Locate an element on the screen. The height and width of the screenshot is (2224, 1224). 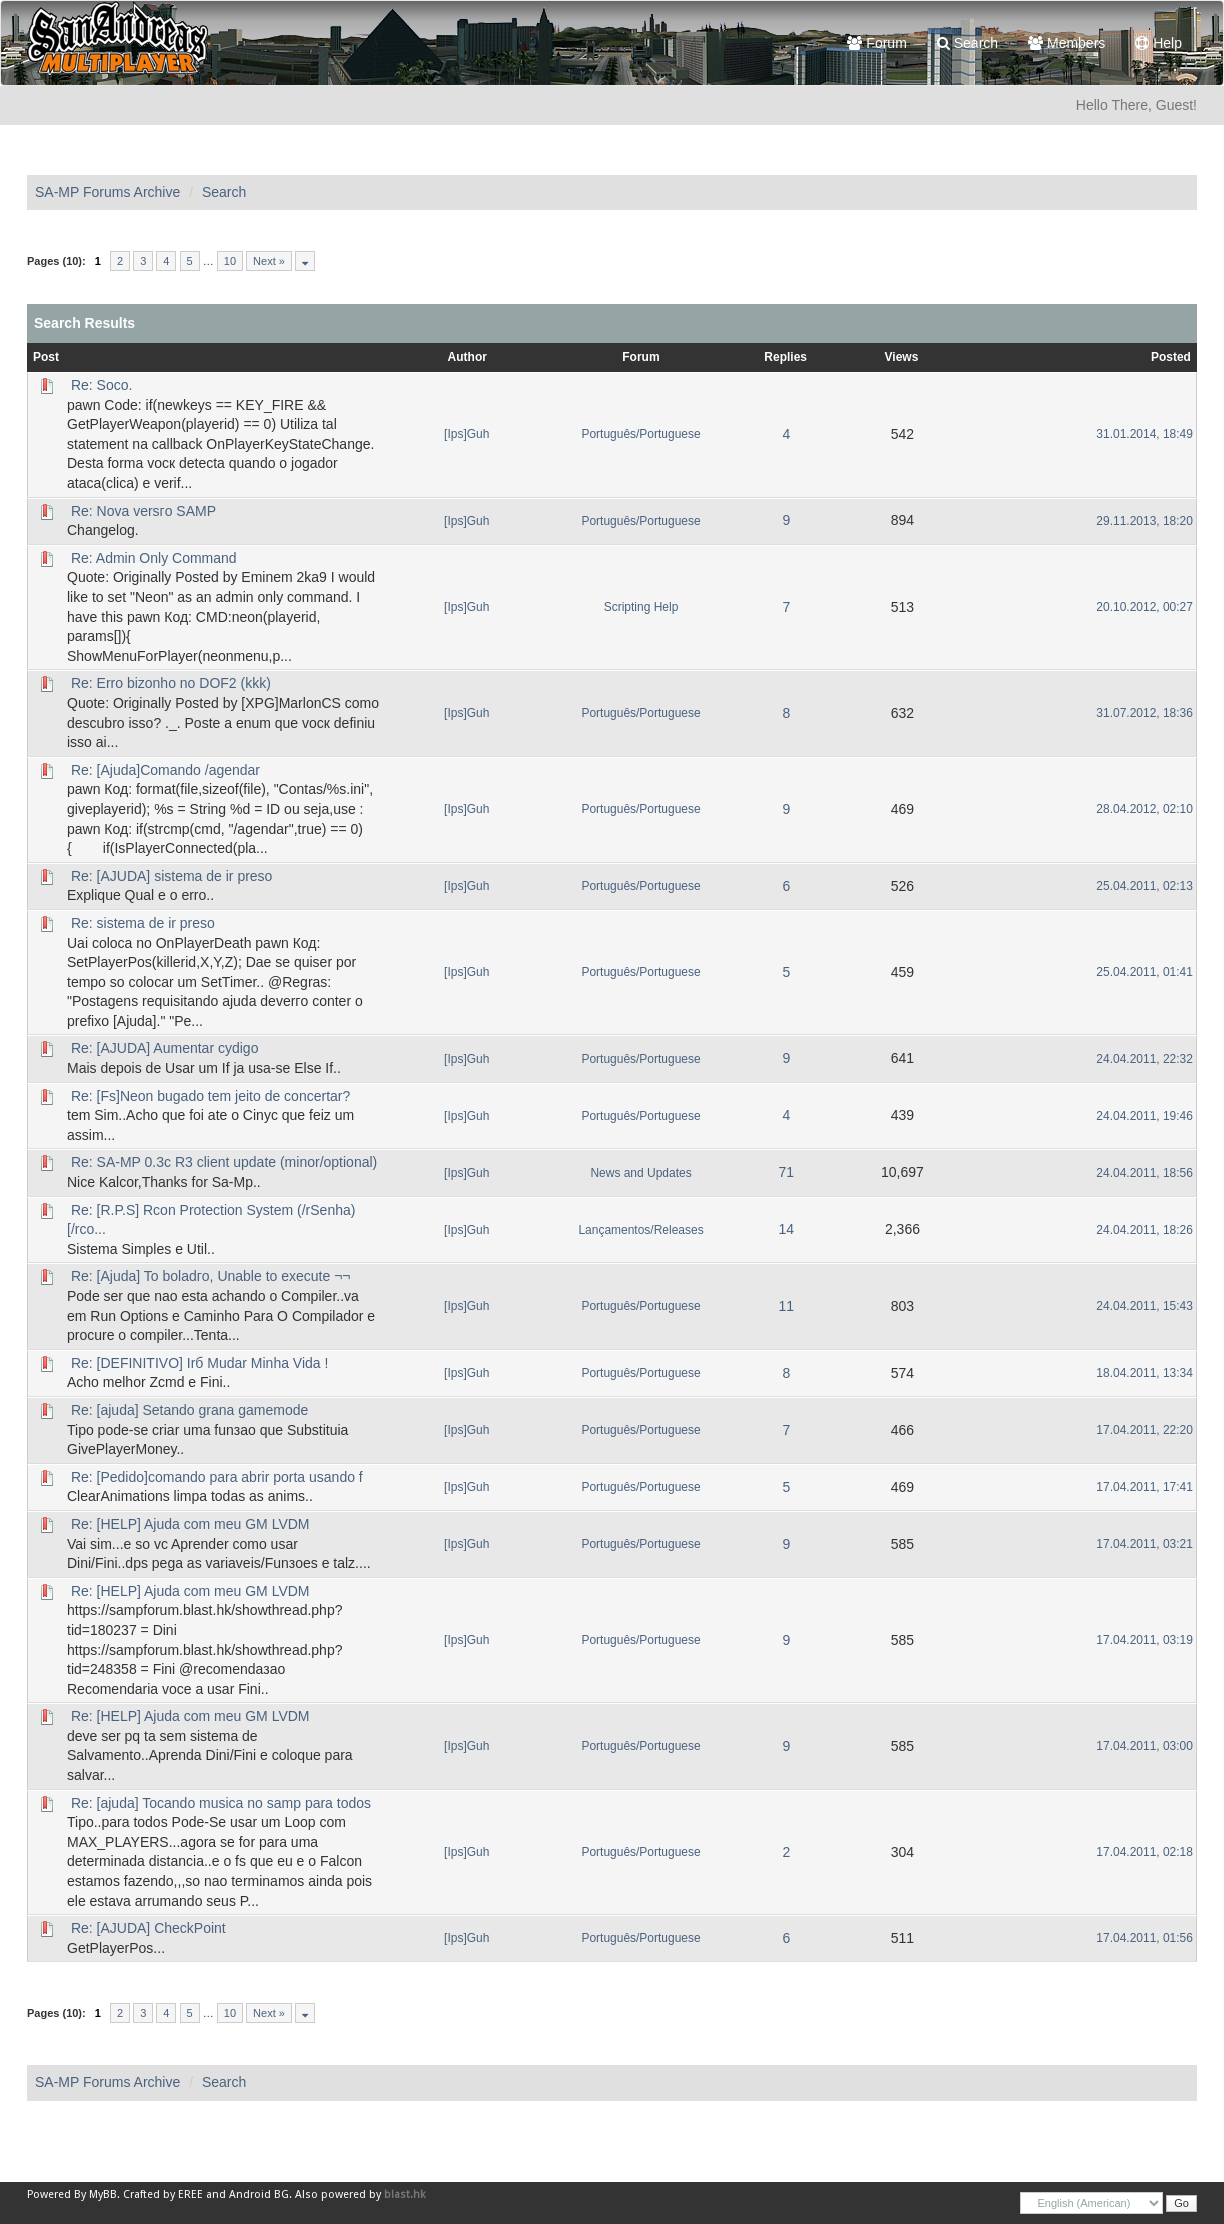
29.11.2013, 18:20 is located at coordinates (1144, 521).